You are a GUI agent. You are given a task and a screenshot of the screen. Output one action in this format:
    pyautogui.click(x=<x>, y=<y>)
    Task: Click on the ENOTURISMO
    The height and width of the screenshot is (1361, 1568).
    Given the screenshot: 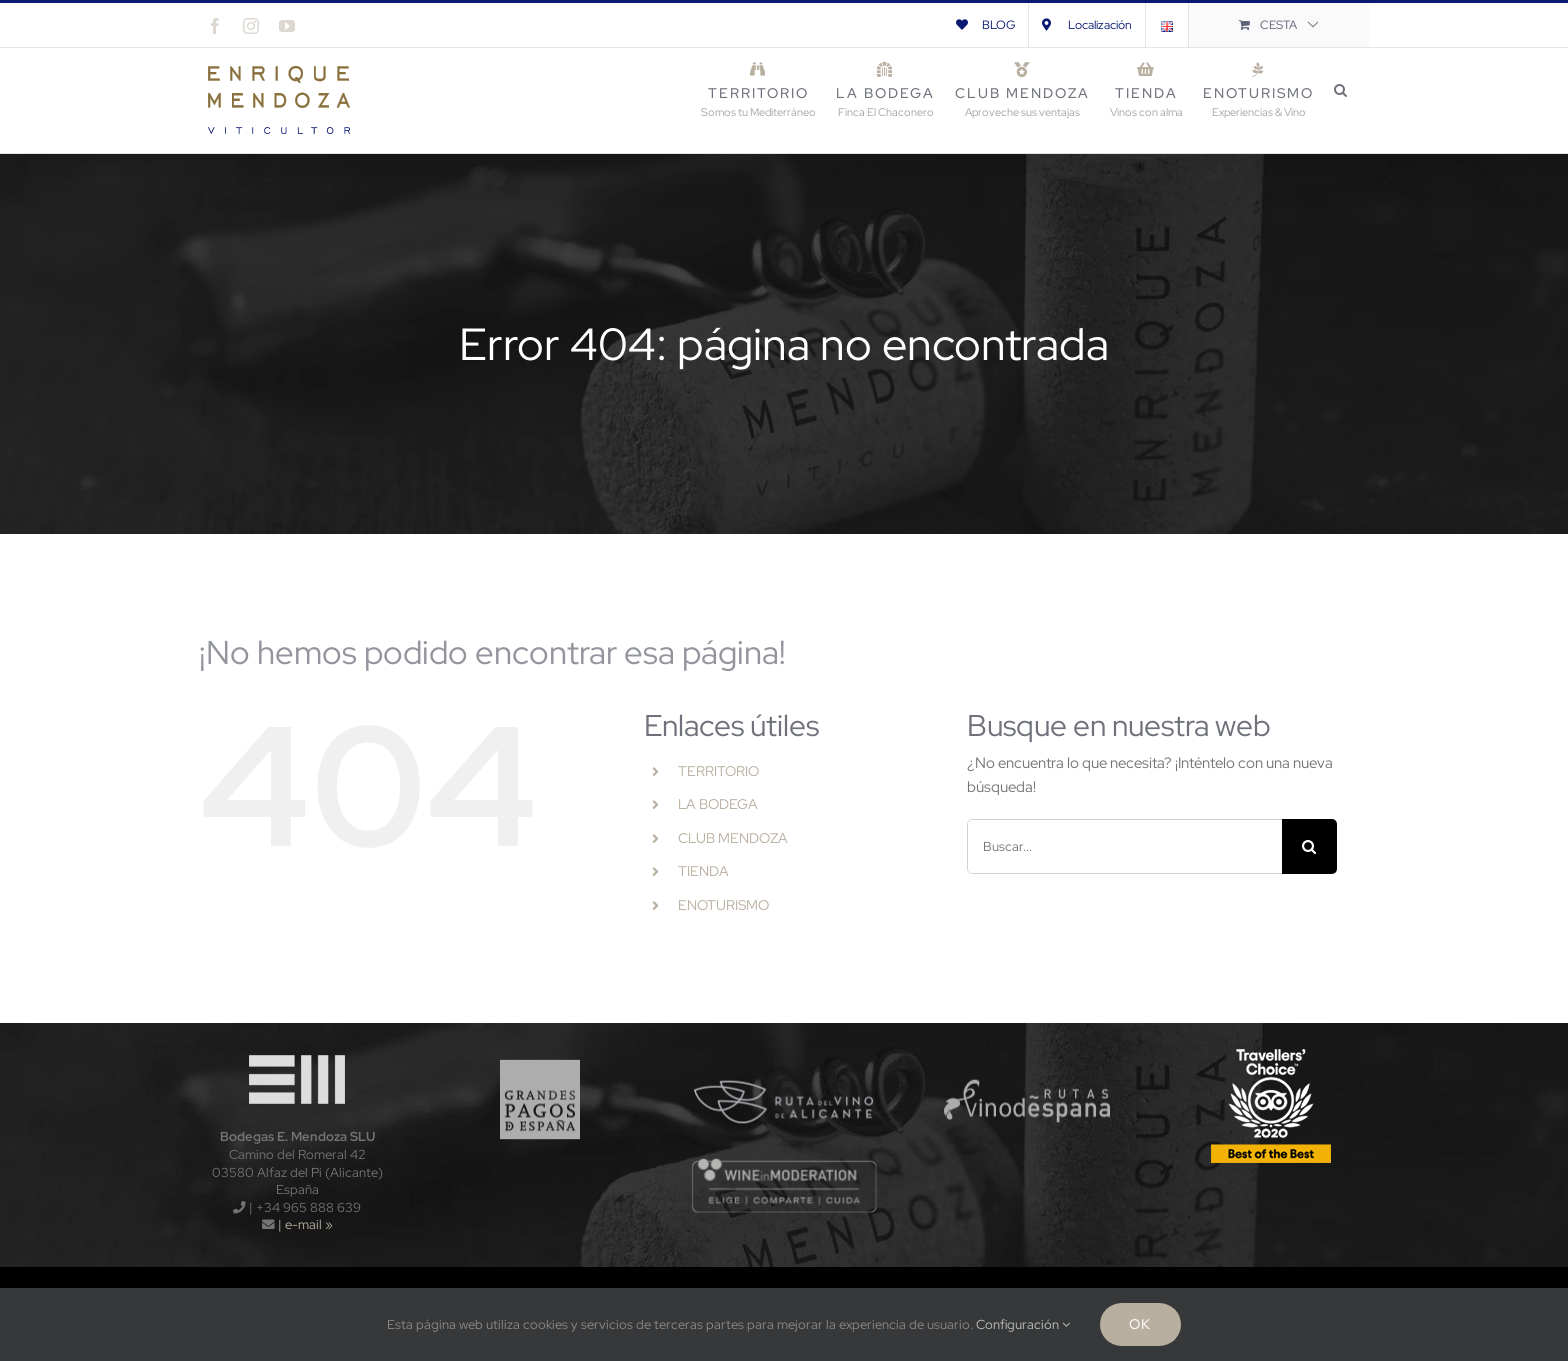 What is the action you would take?
    pyautogui.click(x=723, y=905)
    